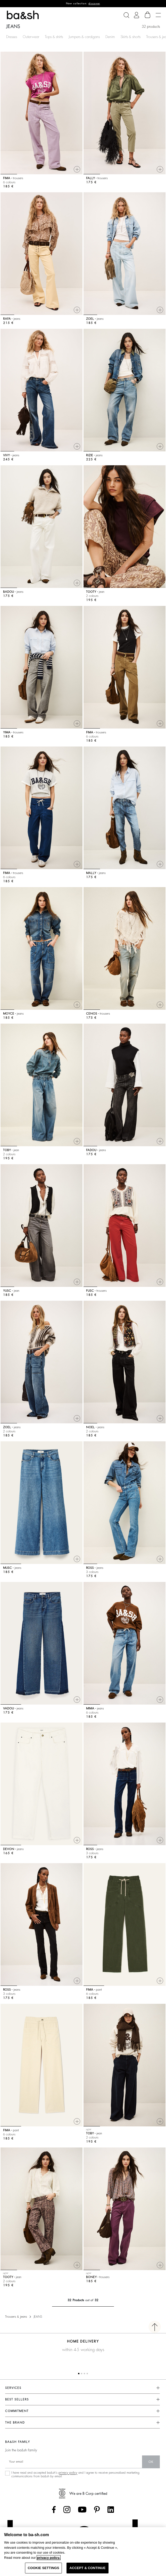 This screenshot has height=2576, width=166. Describe the element at coordinates (54, 37) in the screenshot. I see `Tops & shirts` at that location.